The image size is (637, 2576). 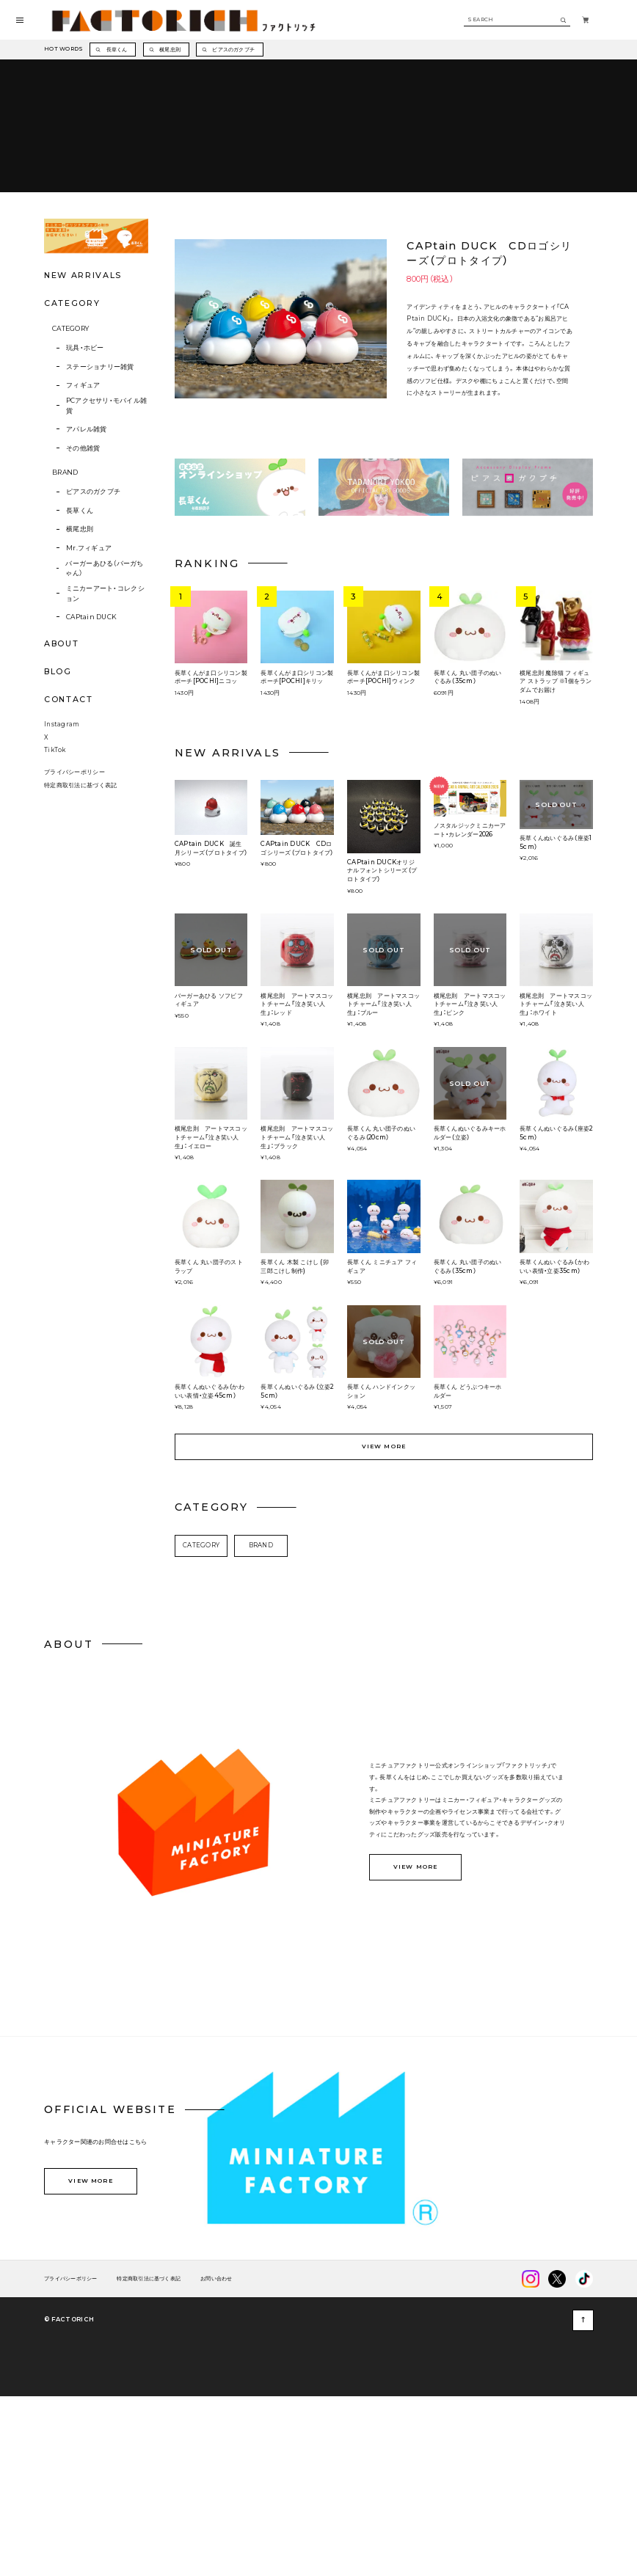 I want to click on ピアスのガクブチ, so click(x=93, y=639).